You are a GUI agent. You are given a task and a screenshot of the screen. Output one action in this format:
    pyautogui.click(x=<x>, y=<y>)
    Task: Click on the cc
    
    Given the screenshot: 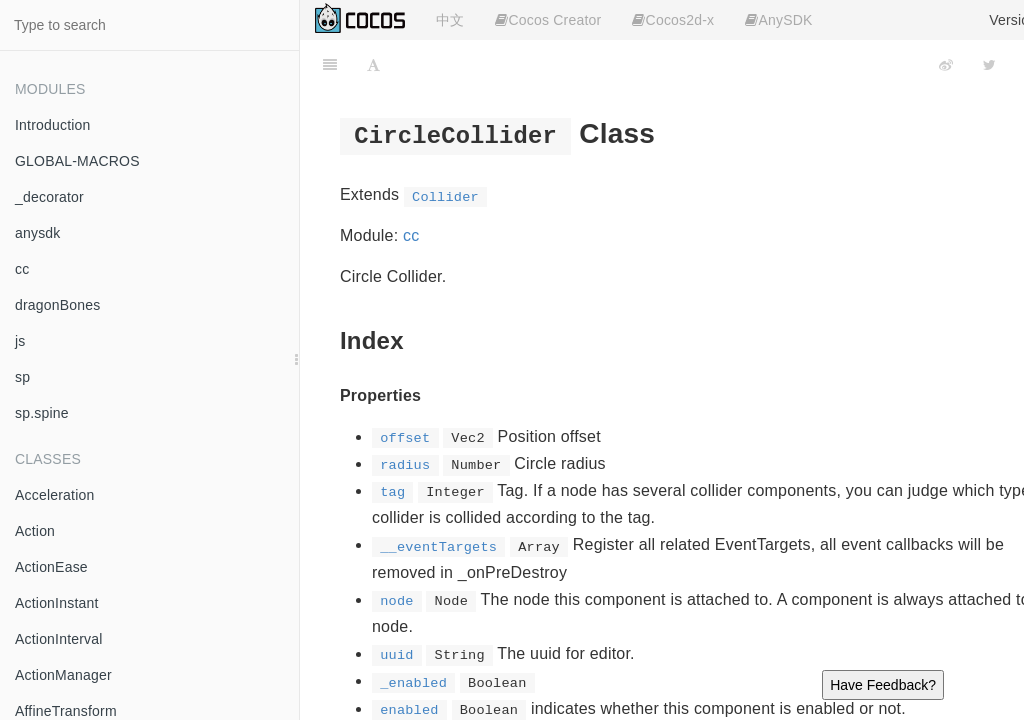 What is the action you would take?
    pyautogui.click(x=22, y=269)
    